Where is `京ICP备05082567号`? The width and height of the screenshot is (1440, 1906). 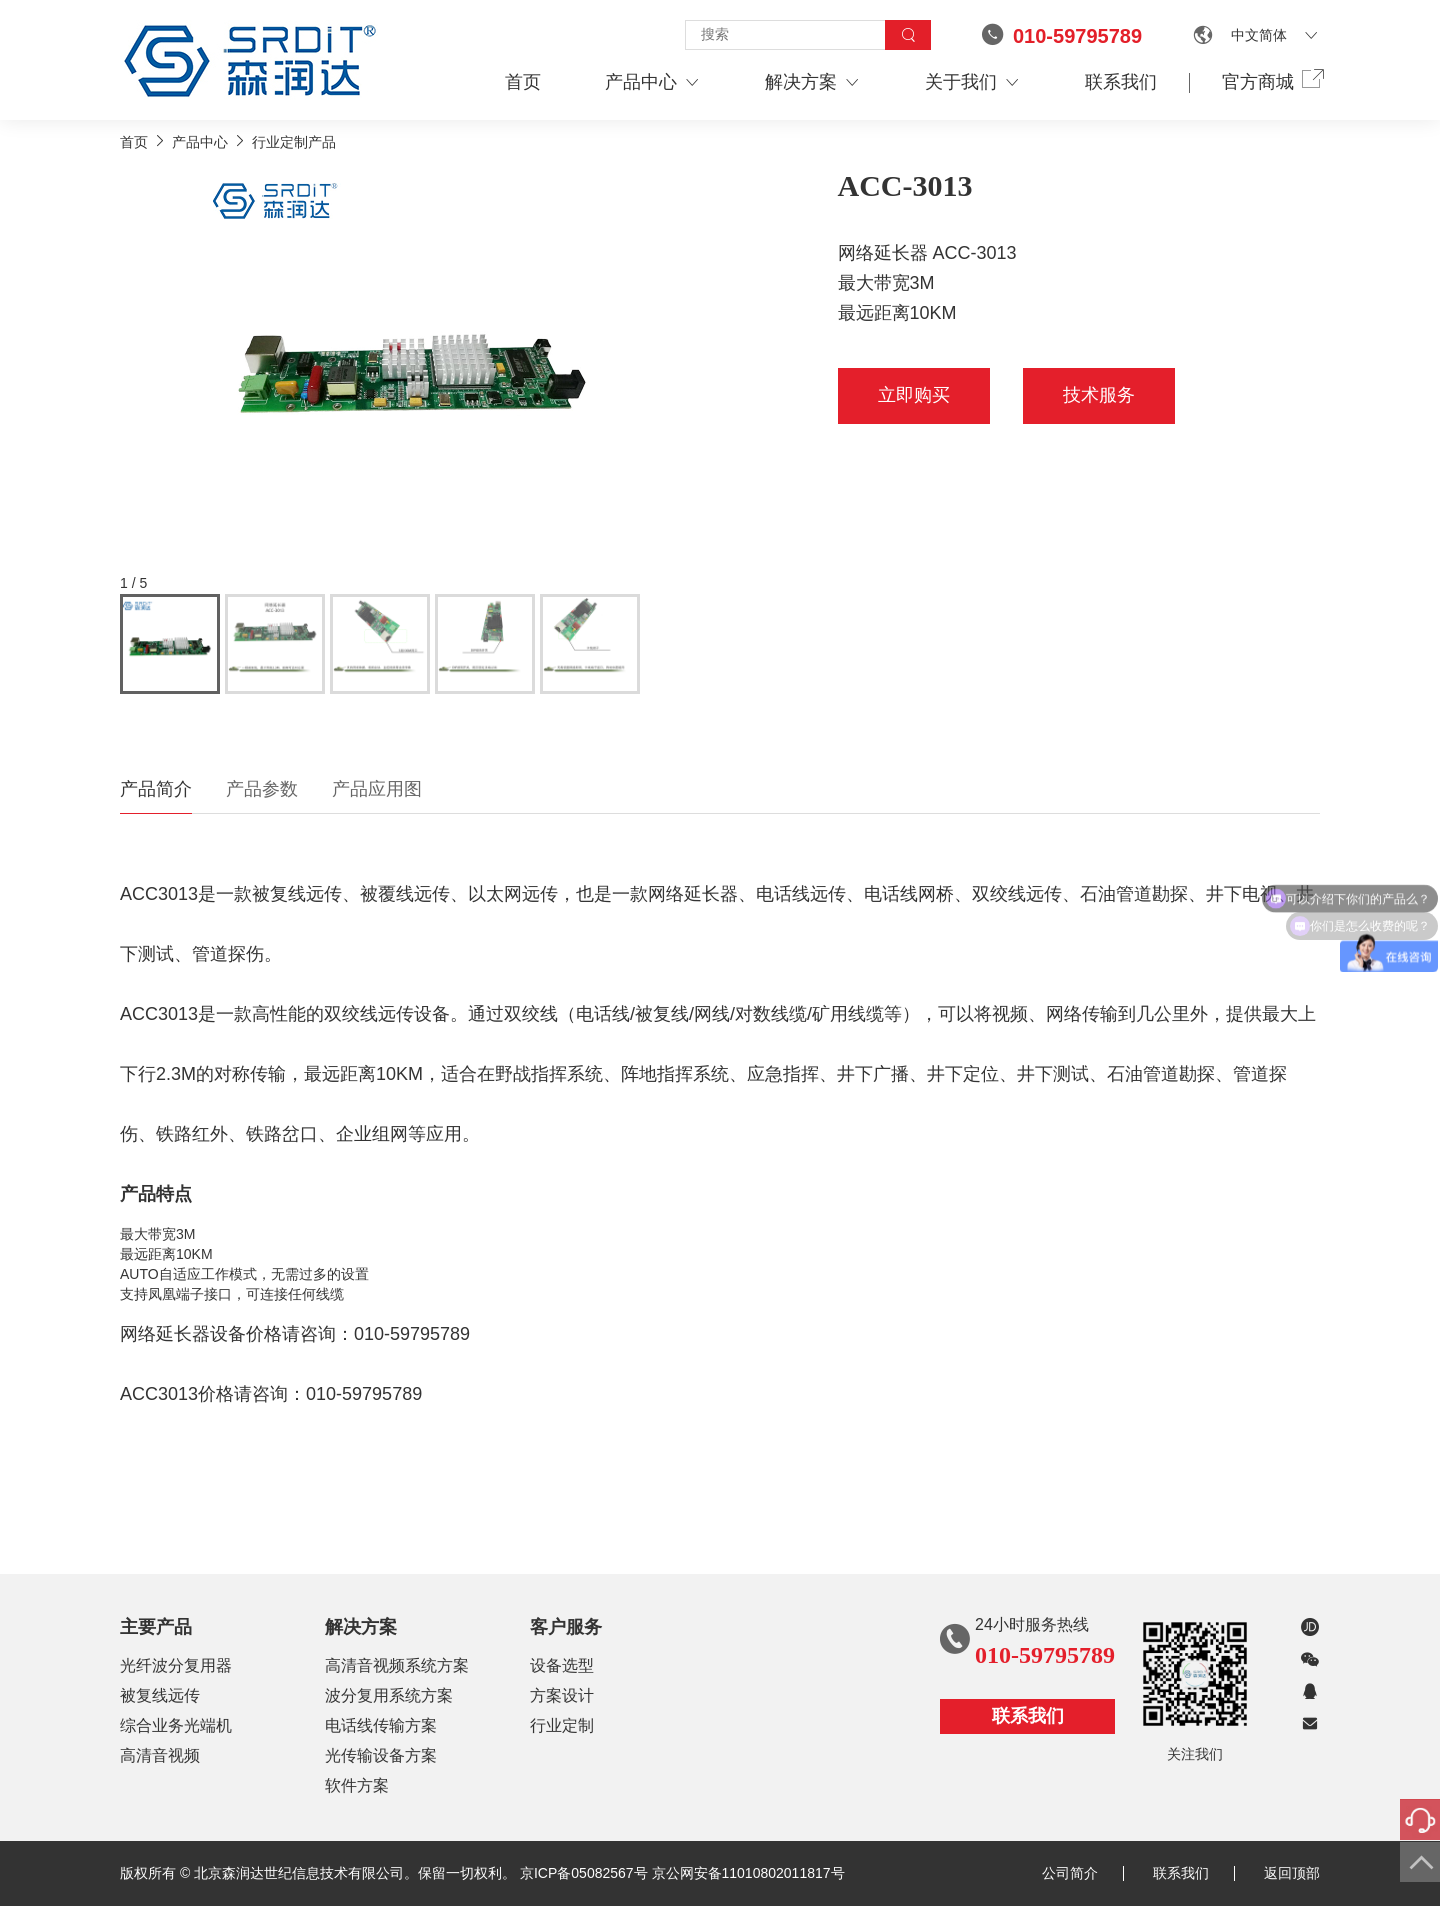
京ICP备05082567号 is located at coordinates (584, 1873).